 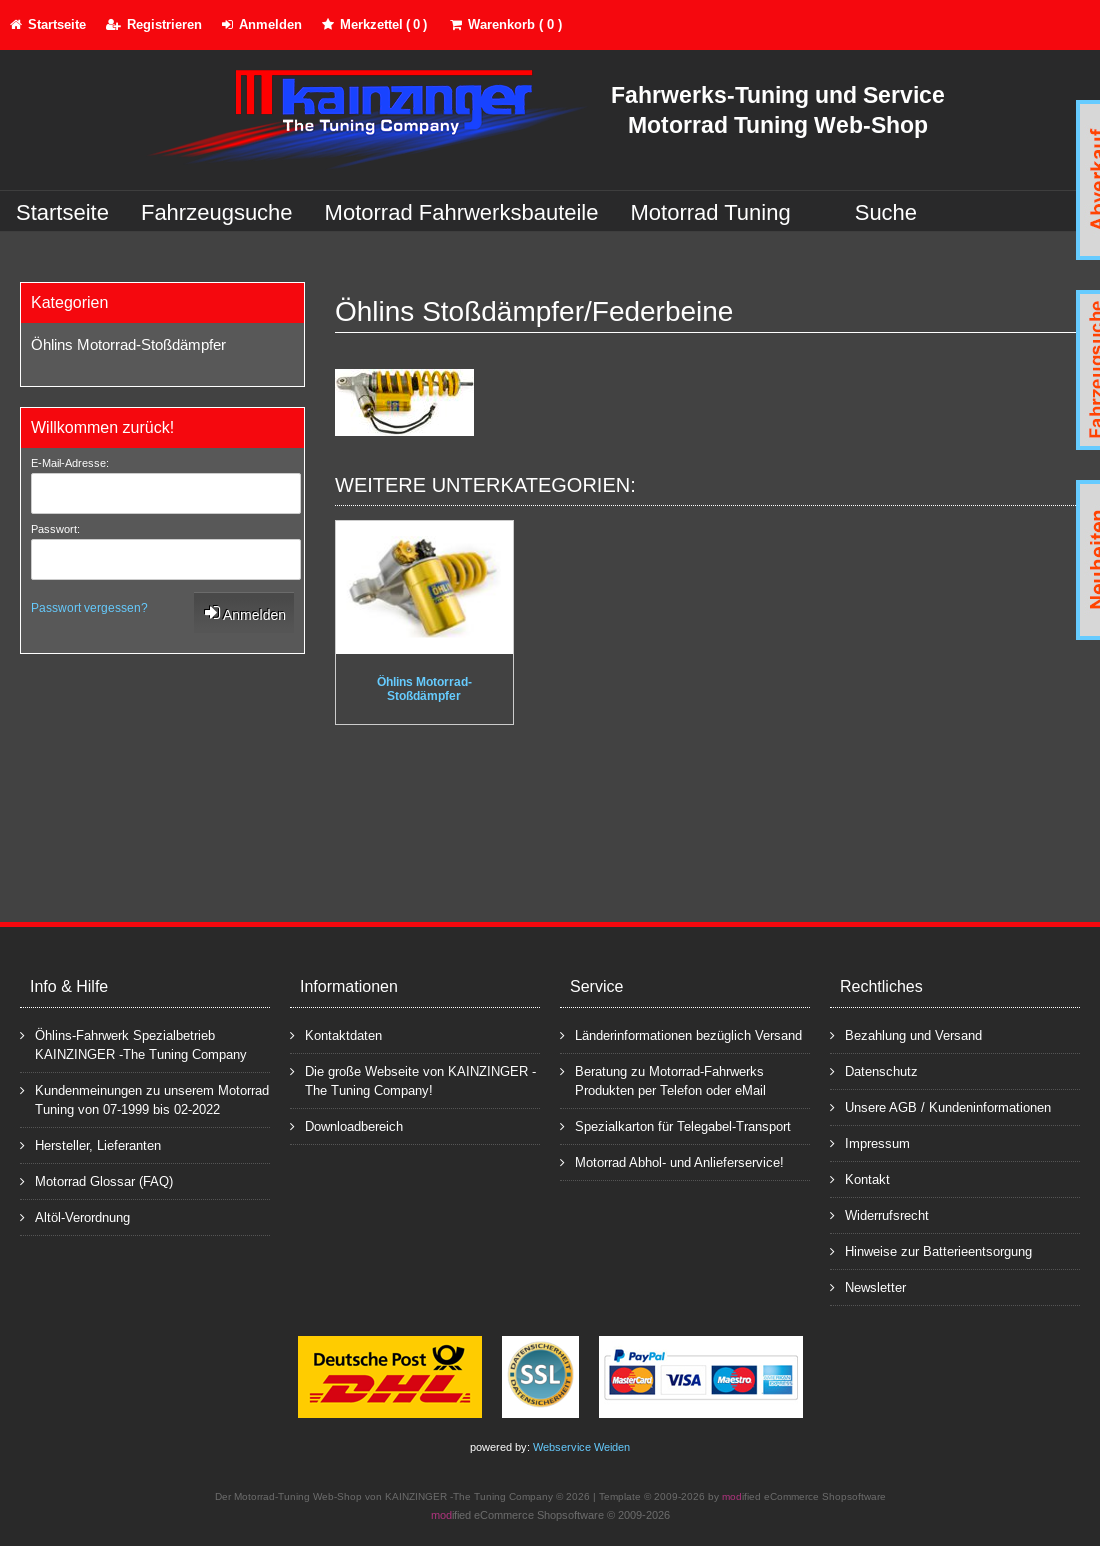 What do you see at coordinates (860, 1178) in the screenshot?
I see `Kontakt` at bounding box center [860, 1178].